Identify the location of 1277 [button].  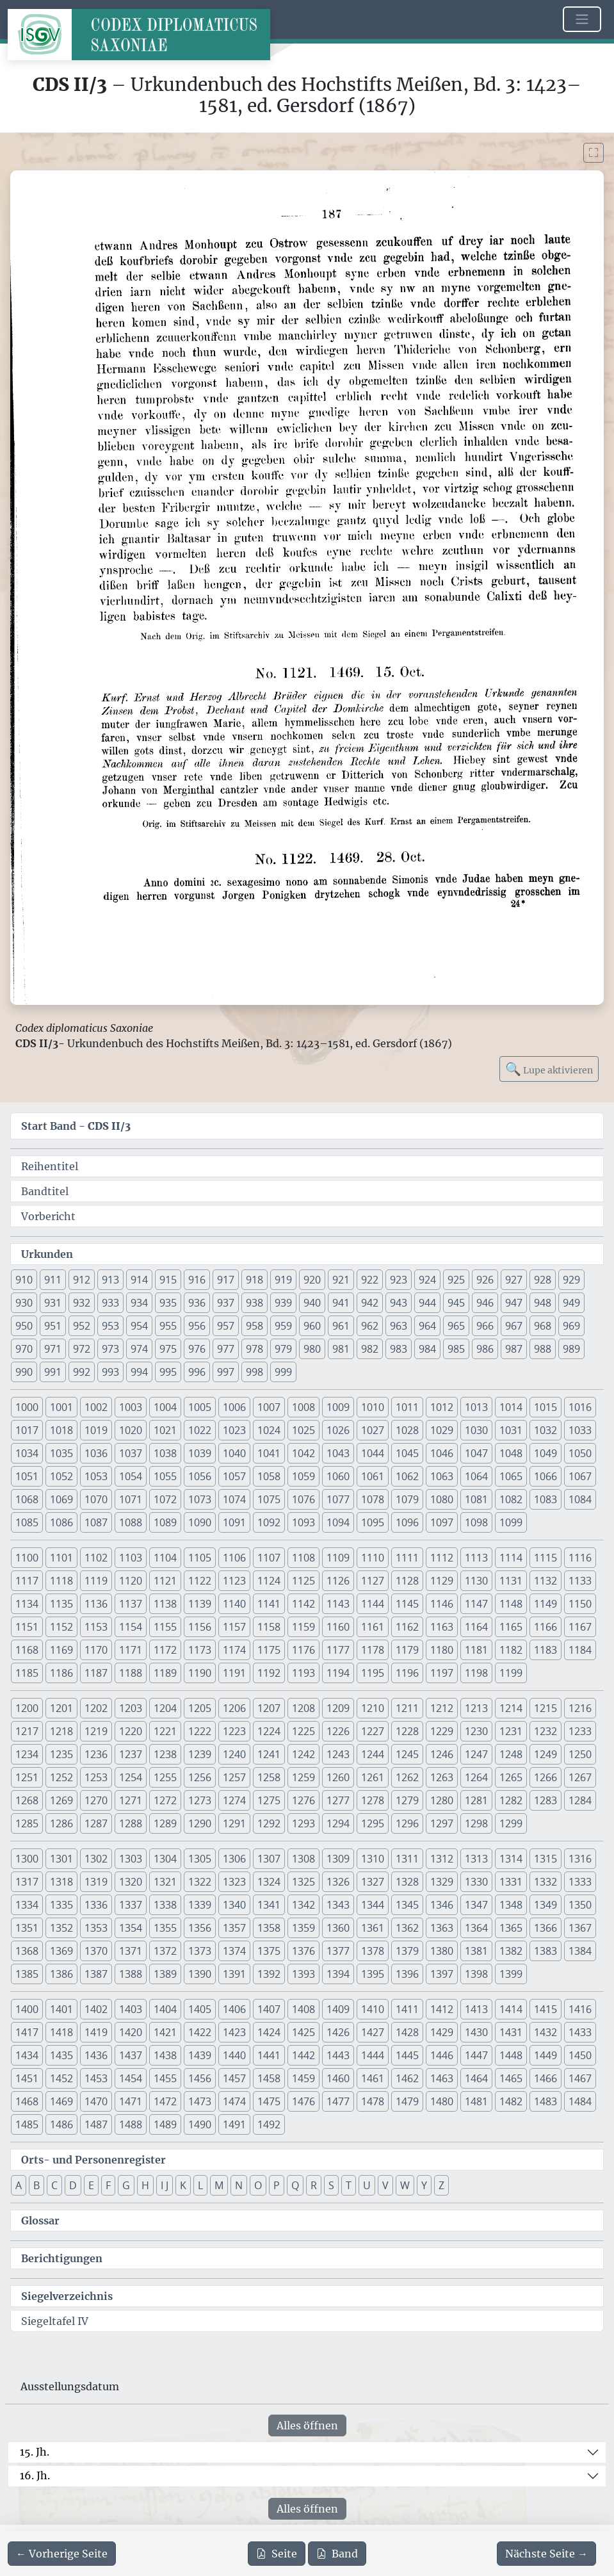
(338, 1800).